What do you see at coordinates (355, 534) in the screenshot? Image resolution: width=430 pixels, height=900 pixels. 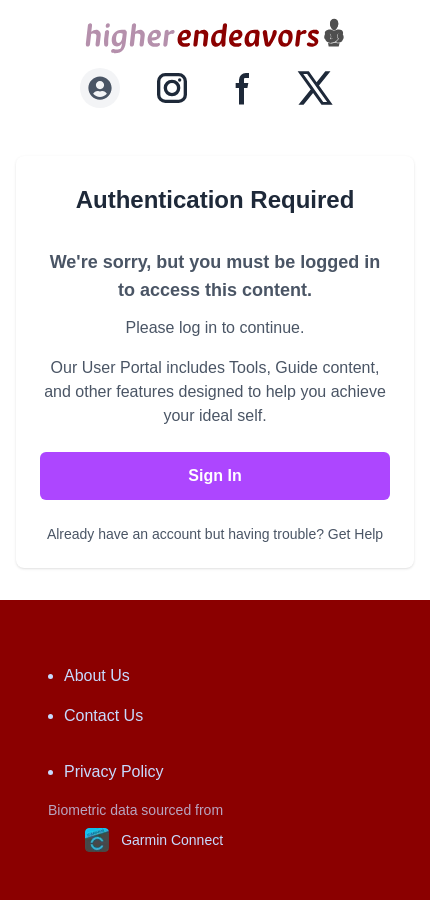 I see `Get Help` at bounding box center [355, 534].